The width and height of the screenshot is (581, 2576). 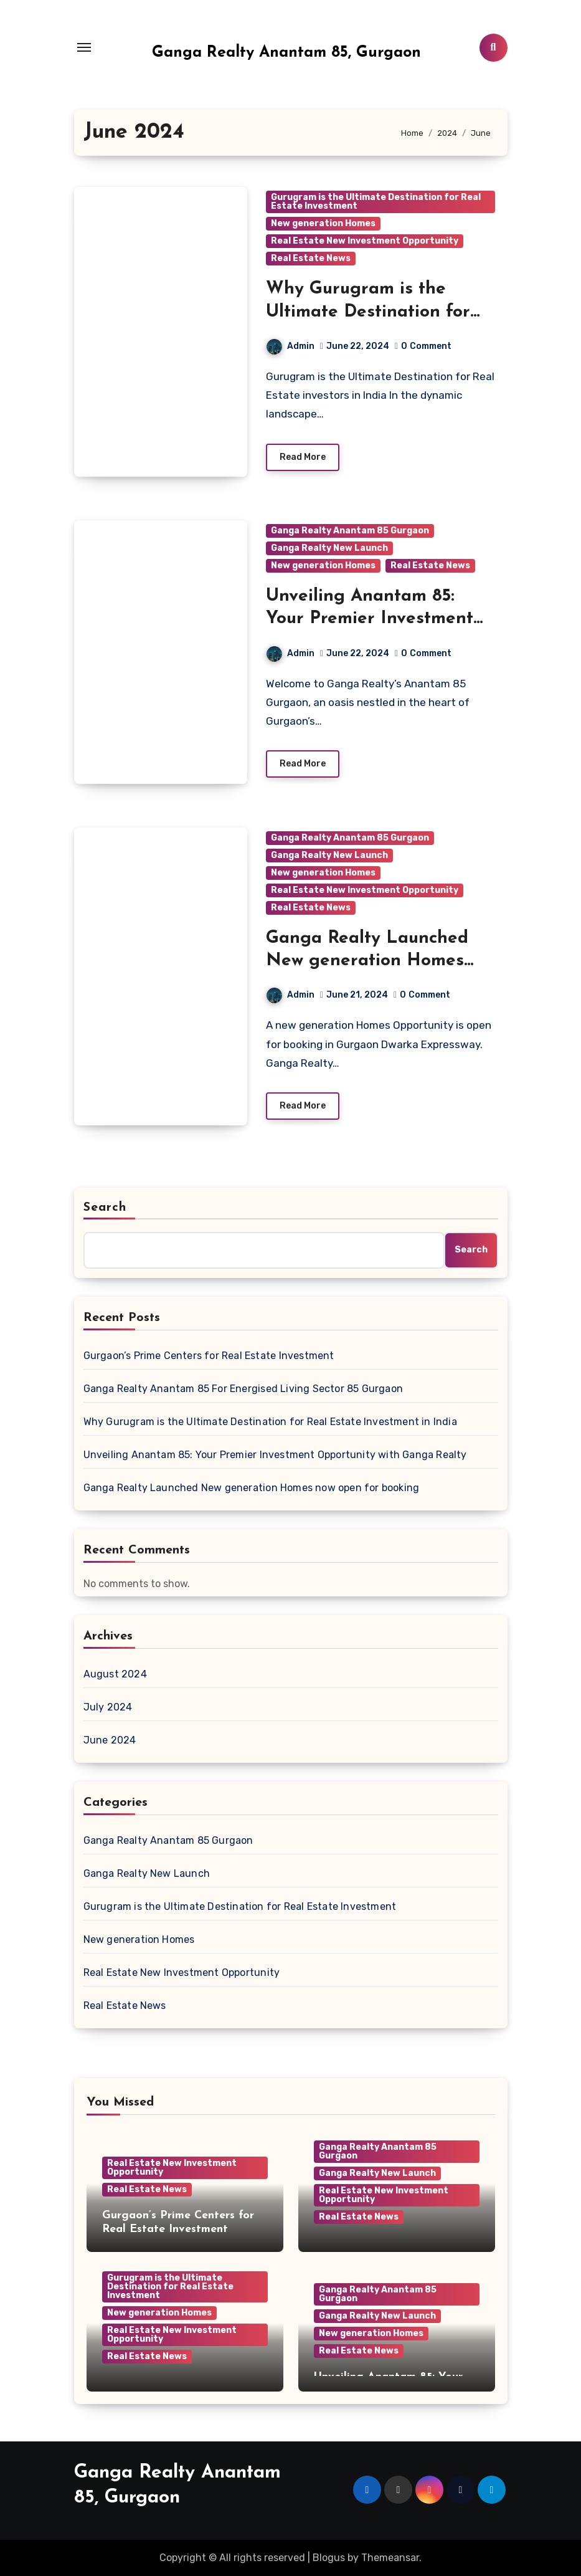 I want to click on New generation Homes, so click(x=323, y=223).